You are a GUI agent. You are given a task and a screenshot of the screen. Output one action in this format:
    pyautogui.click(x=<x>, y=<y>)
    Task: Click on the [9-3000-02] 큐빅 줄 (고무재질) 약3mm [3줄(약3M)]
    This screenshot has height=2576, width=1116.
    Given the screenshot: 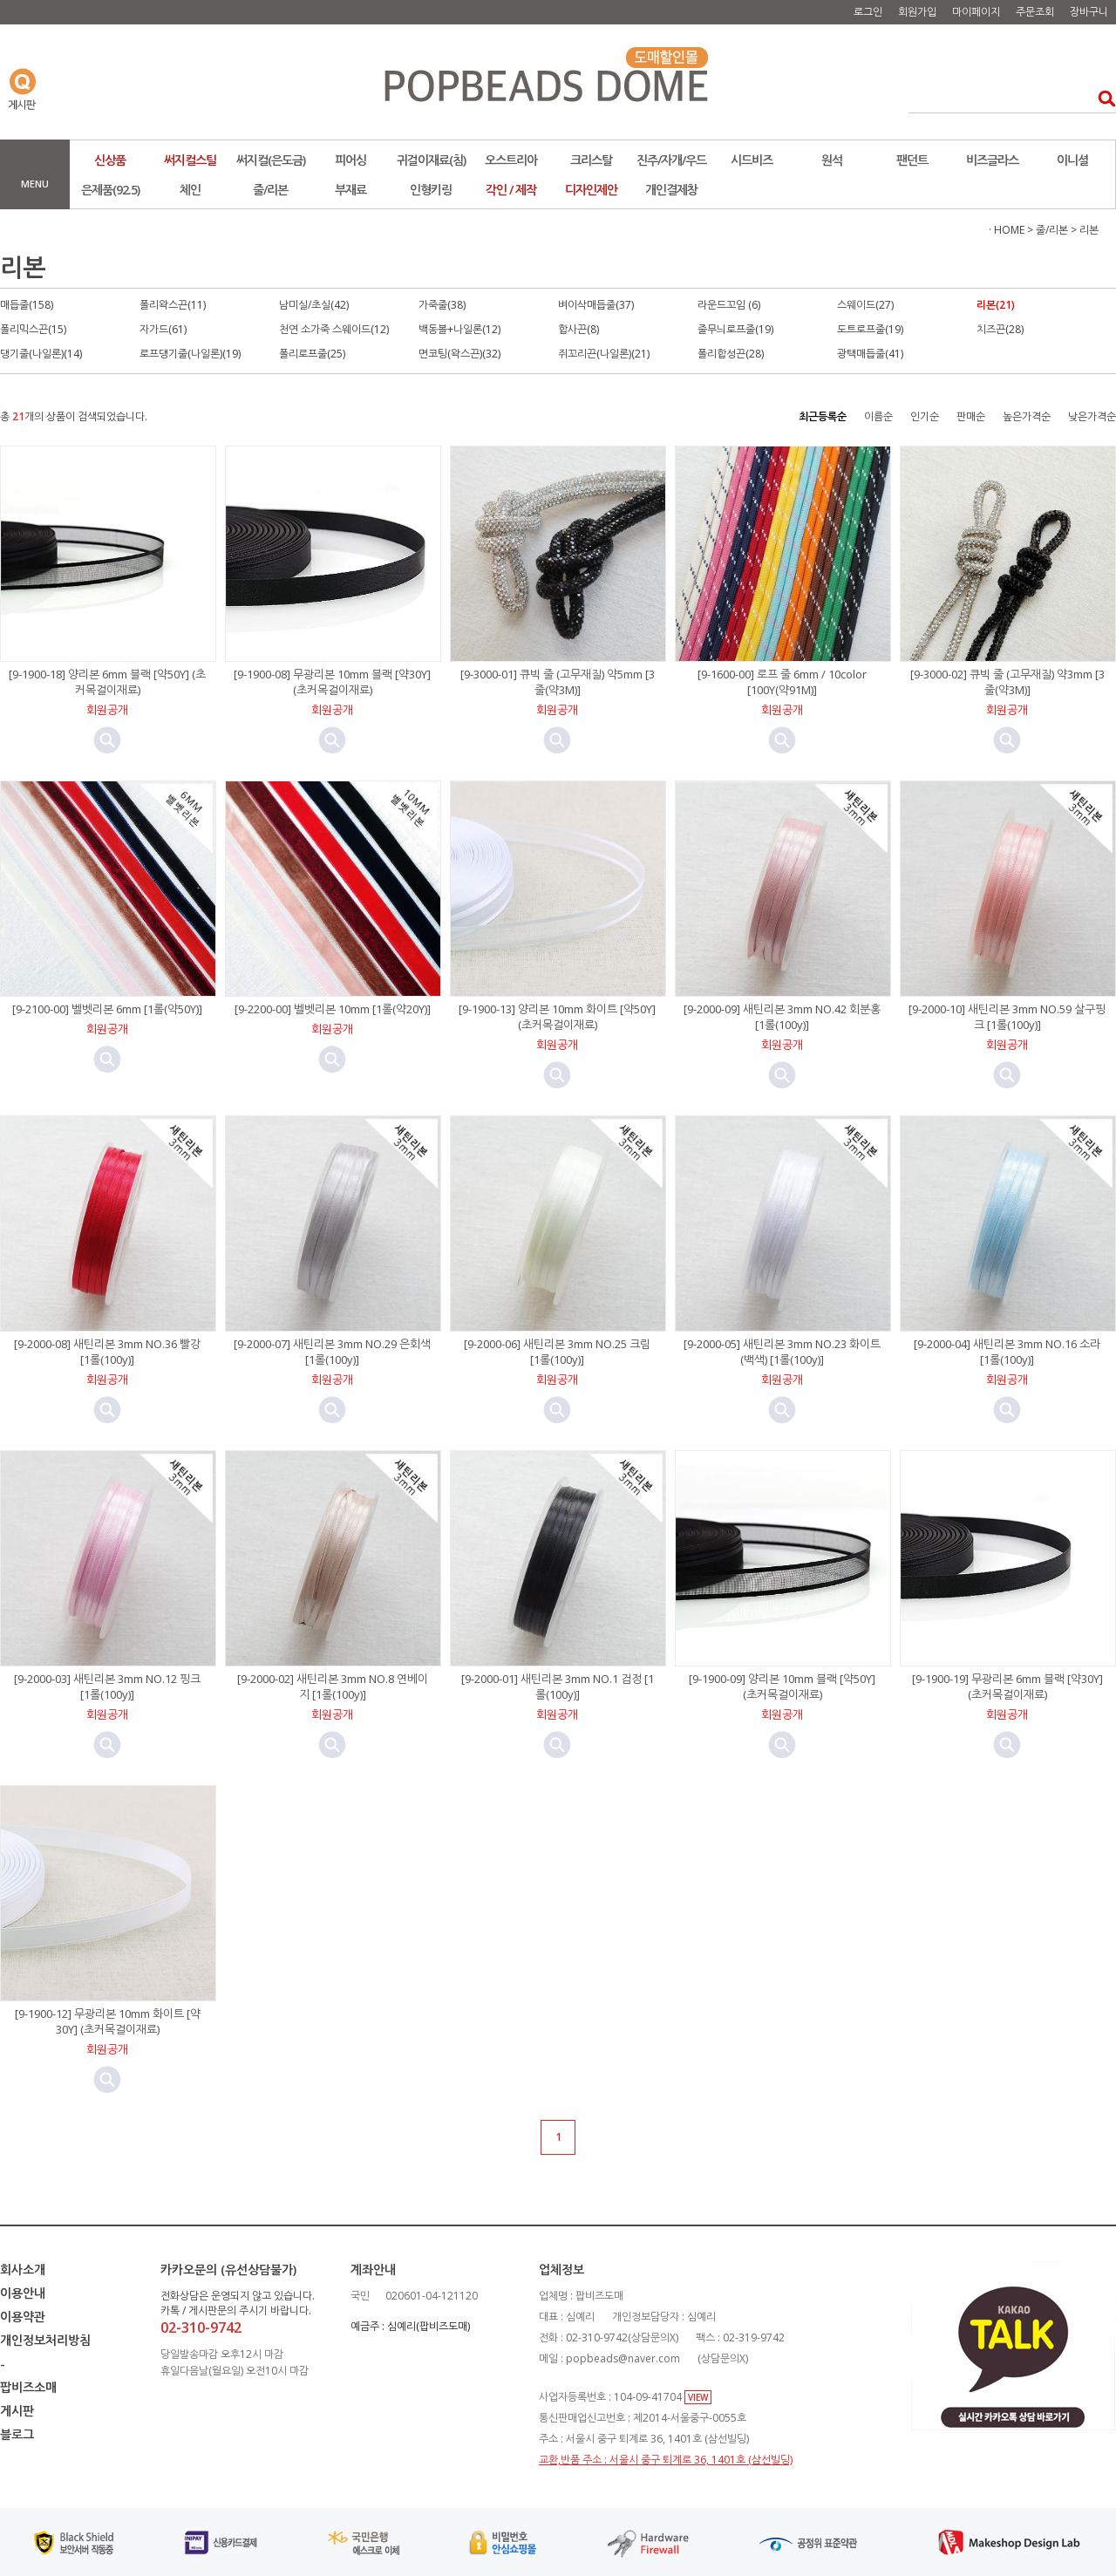 What is the action you would take?
    pyautogui.click(x=1007, y=682)
    